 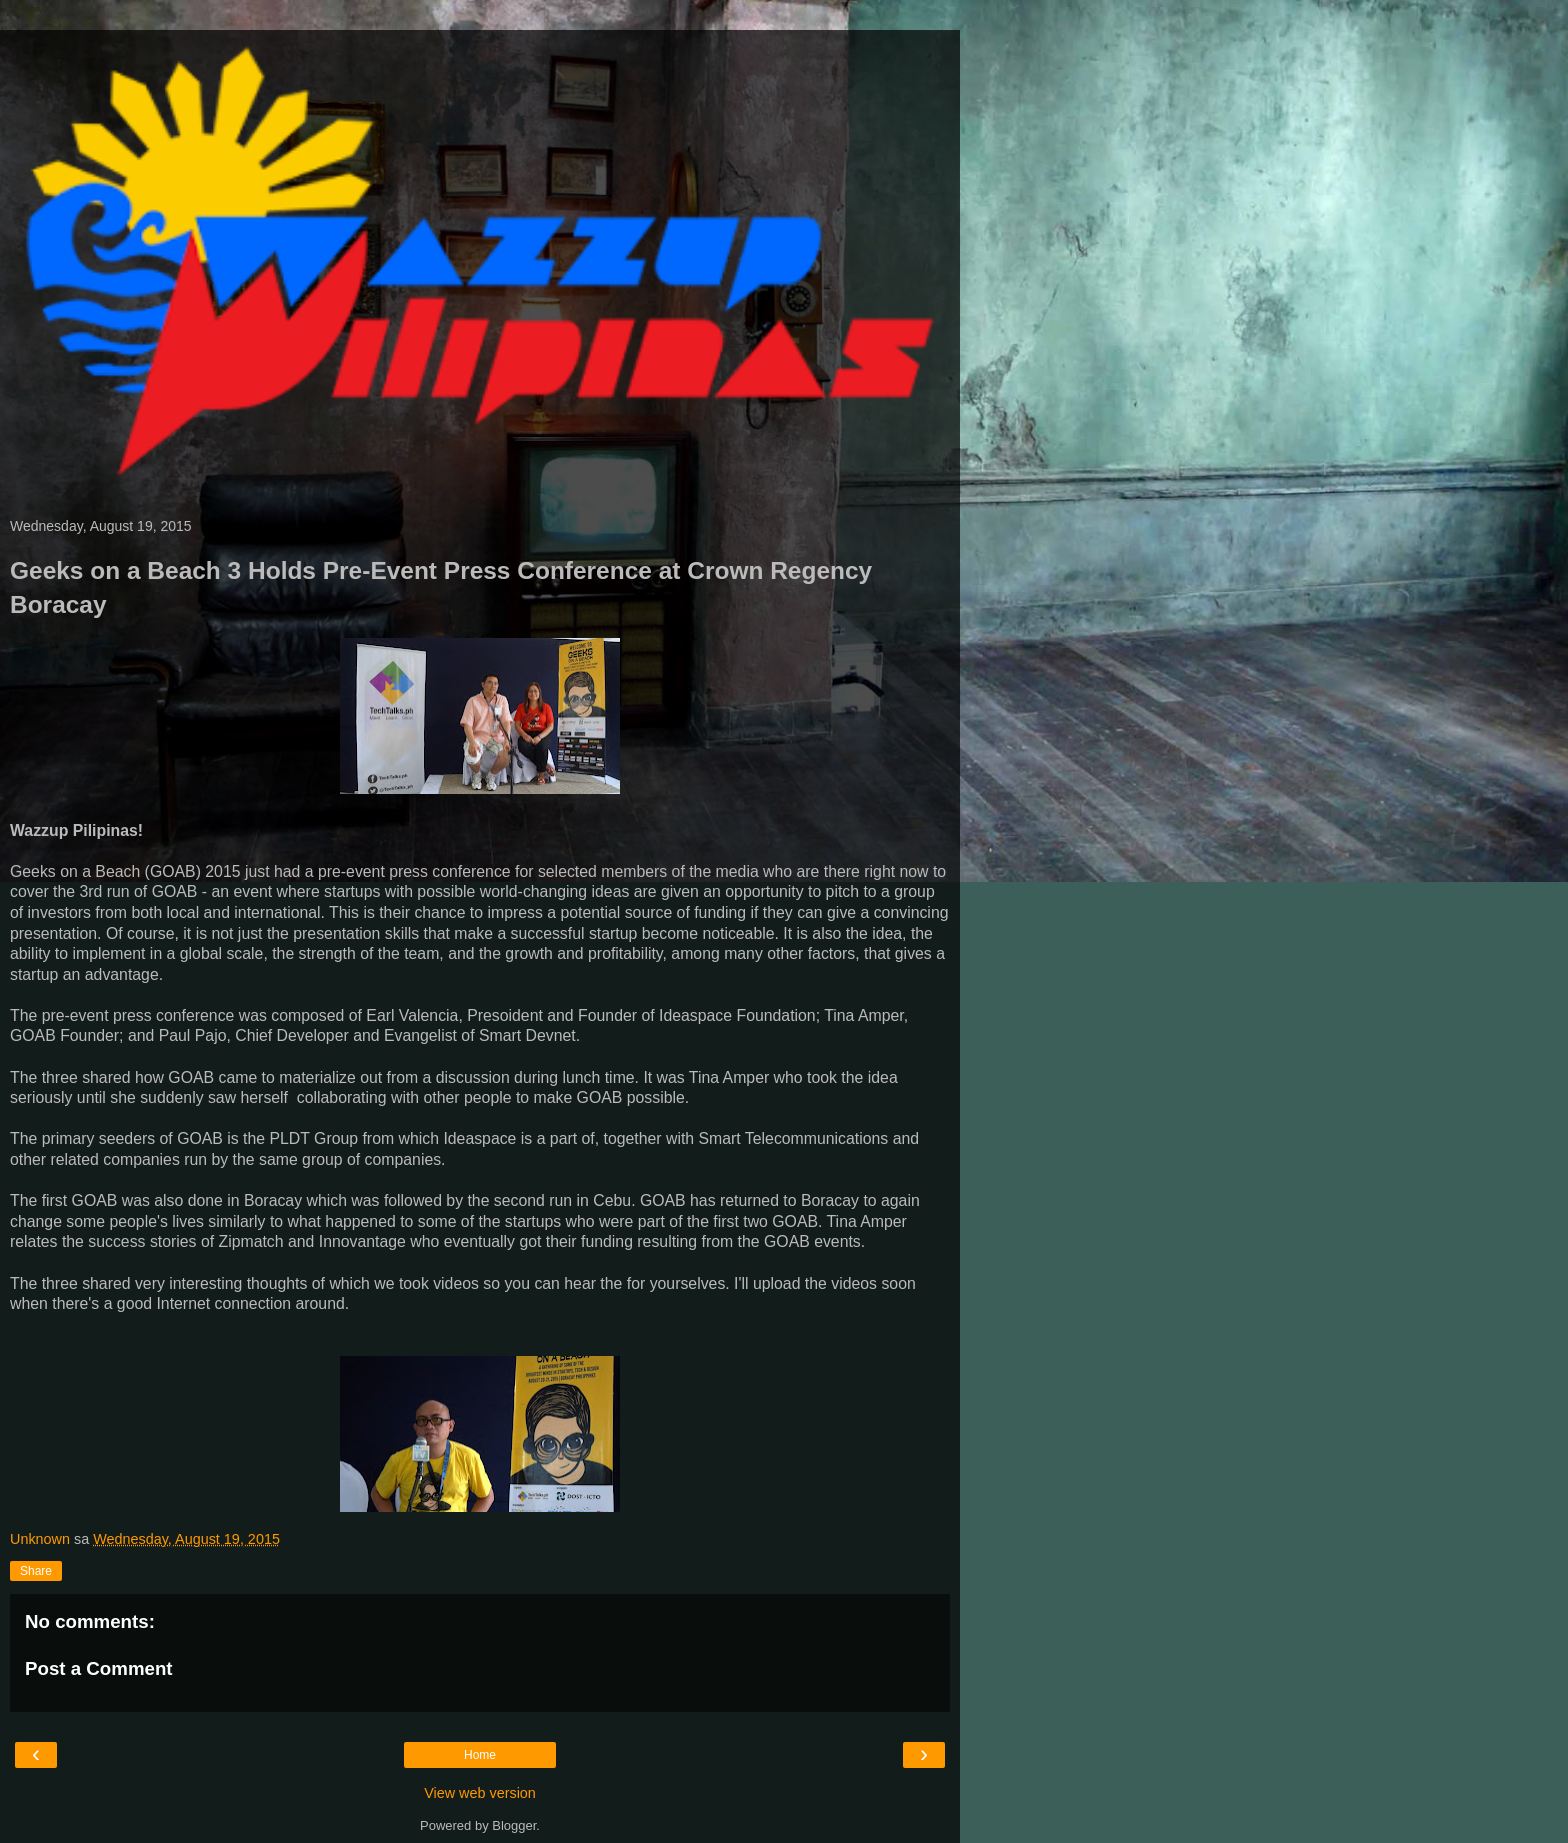 What do you see at coordinates (480, 1755) in the screenshot?
I see `Home` at bounding box center [480, 1755].